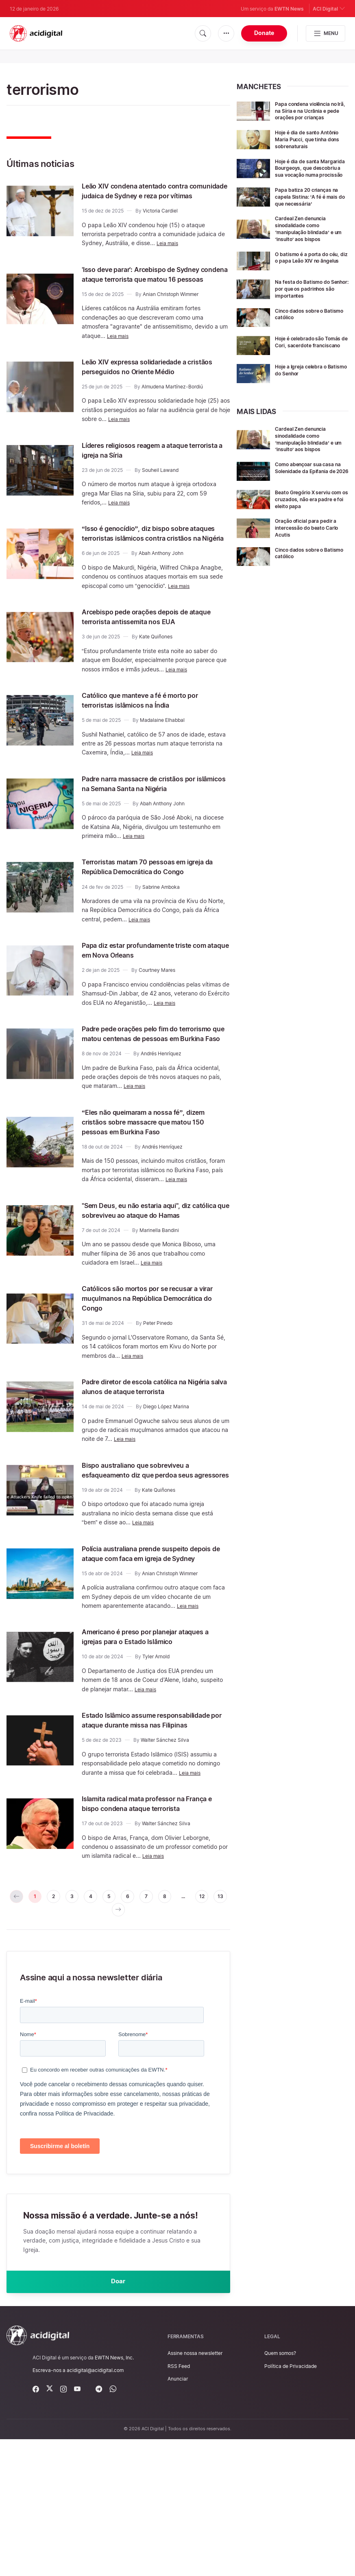 This screenshot has width=355, height=2576. Describe the element at coordinates (142, 1739) in the screenshot. I see `Americano é preso por planejar ataques a igrejas para o Estado Islâmico` at that location.